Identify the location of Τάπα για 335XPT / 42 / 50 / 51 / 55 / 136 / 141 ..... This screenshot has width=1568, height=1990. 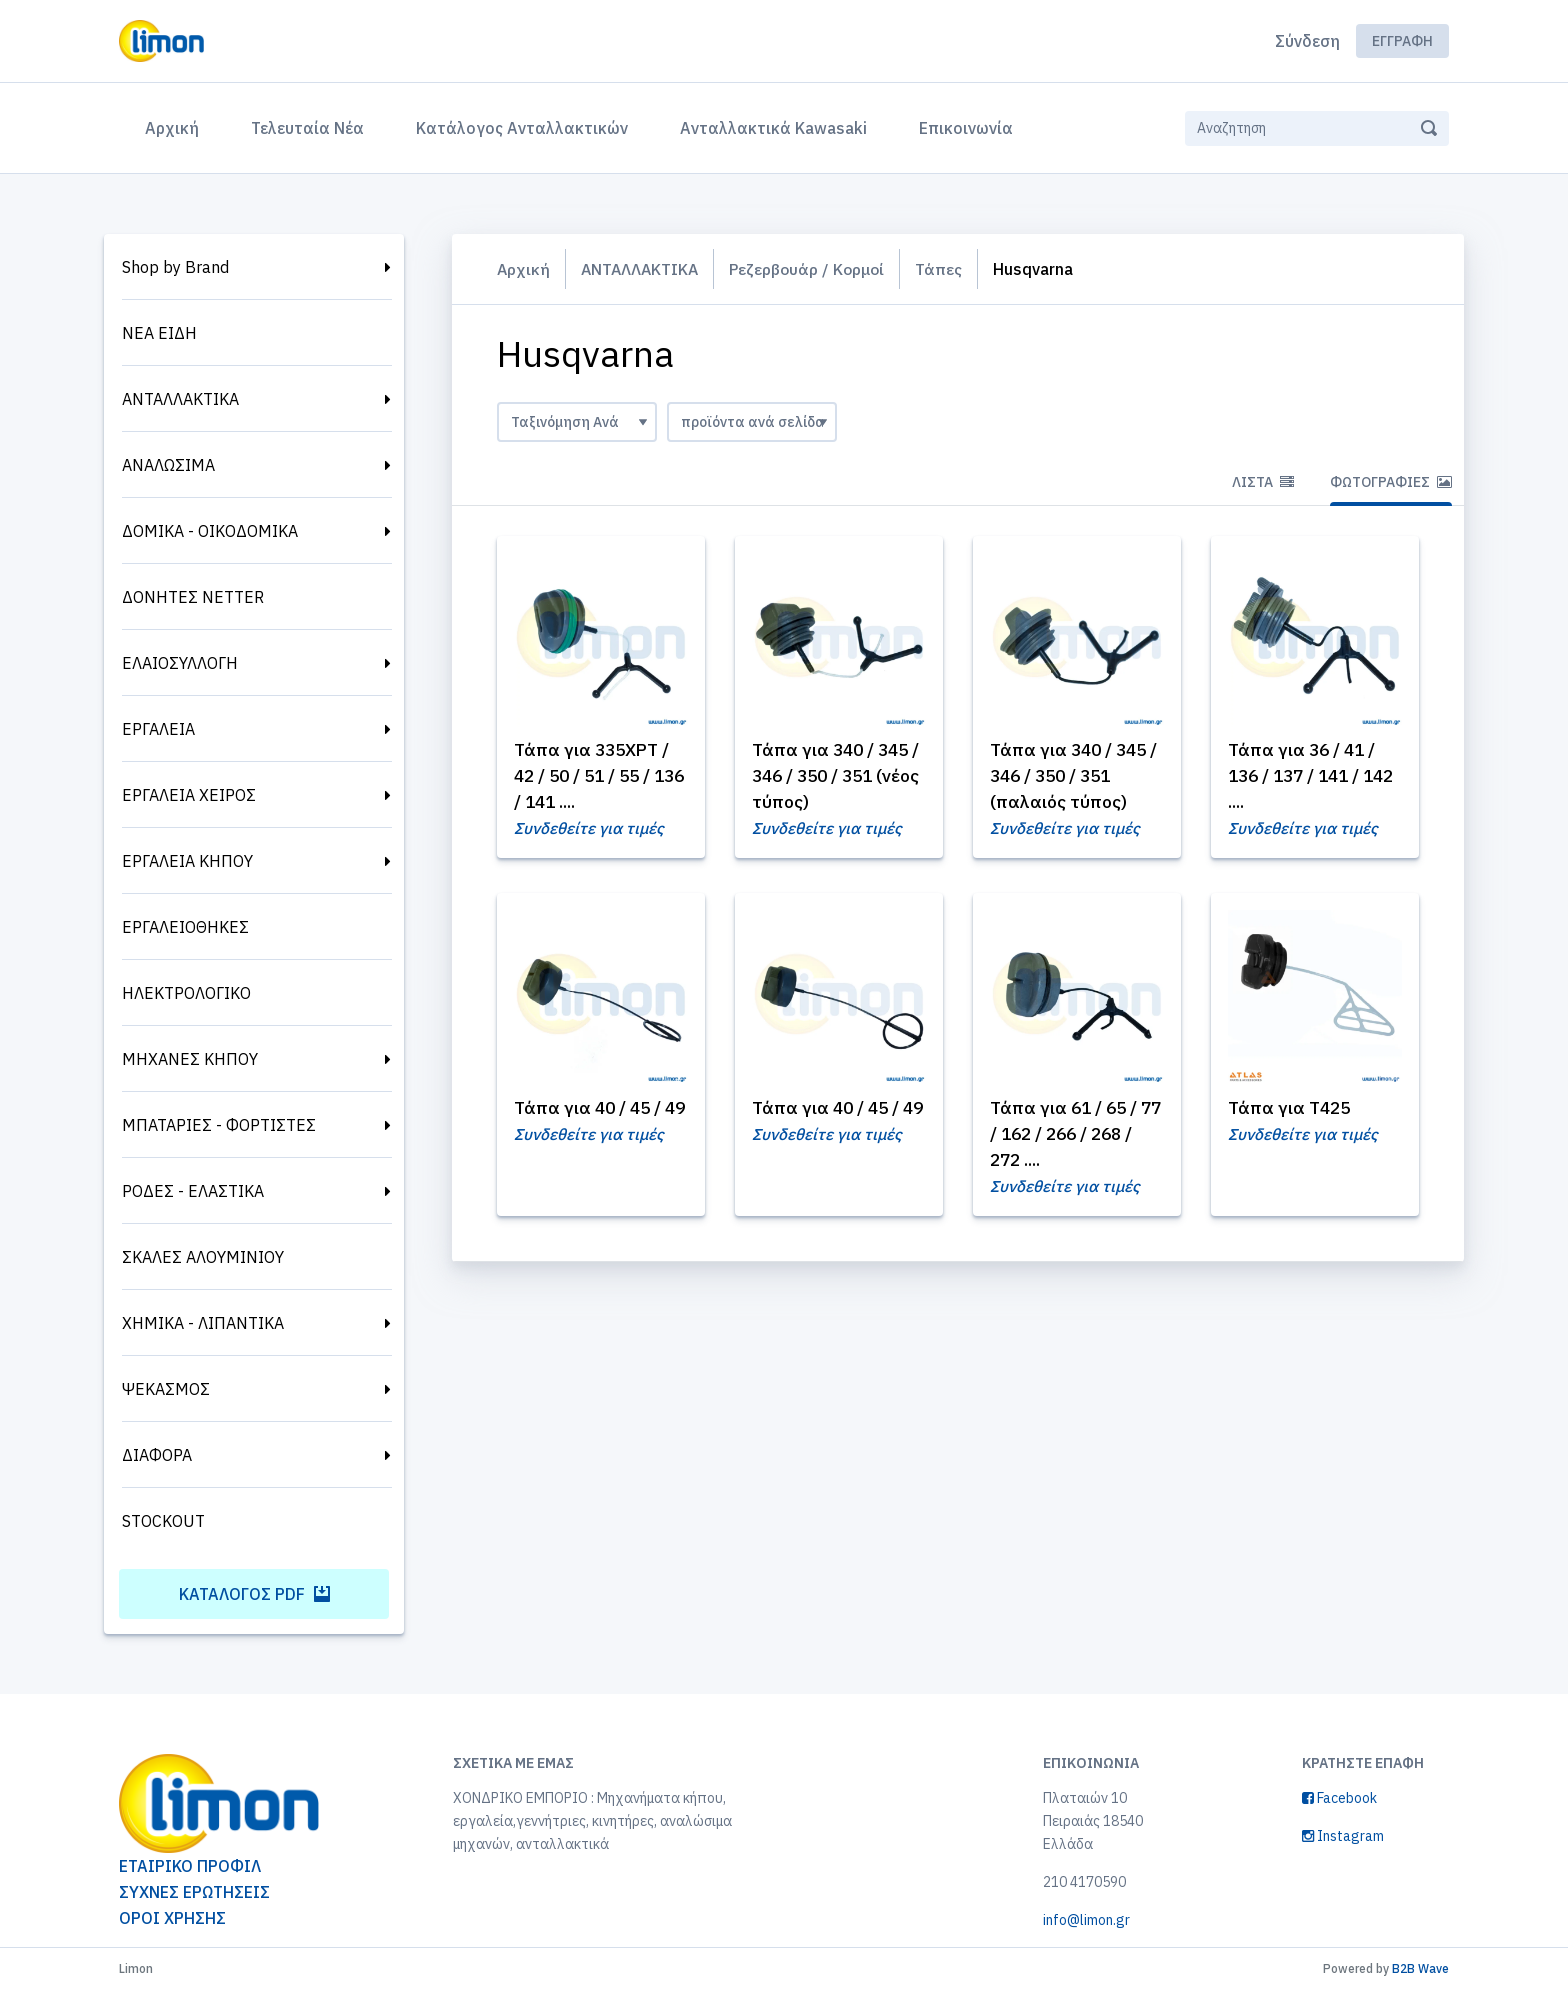
(596, 776).